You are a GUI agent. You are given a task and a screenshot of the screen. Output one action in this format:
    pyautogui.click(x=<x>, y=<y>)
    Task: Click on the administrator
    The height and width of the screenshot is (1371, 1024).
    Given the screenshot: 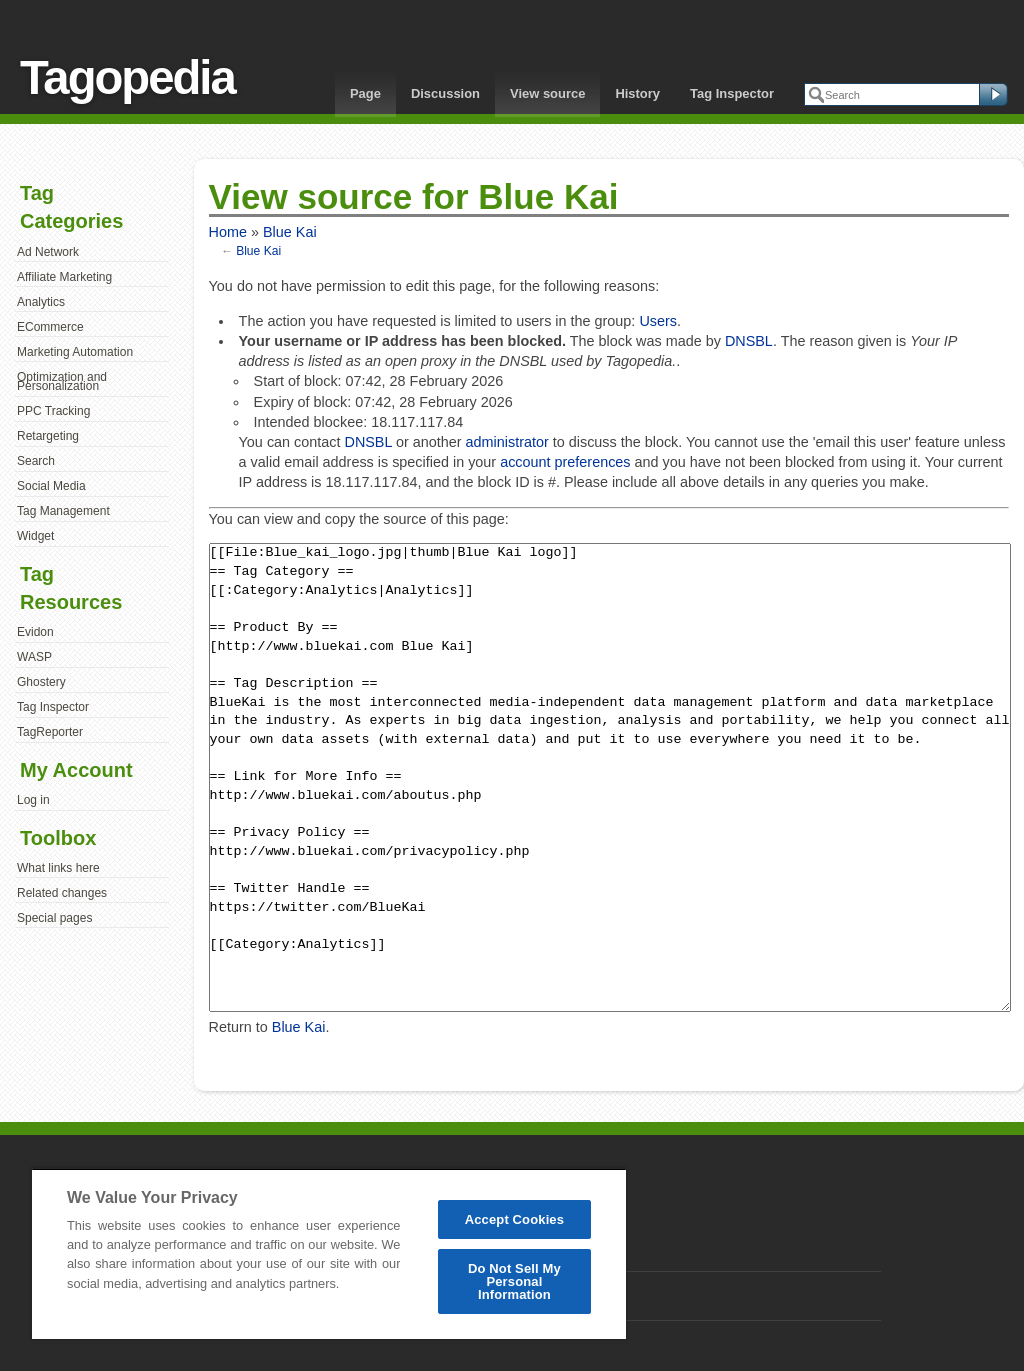 What is the action you would take?
    pyautogui.click(x=507, y=442)
    